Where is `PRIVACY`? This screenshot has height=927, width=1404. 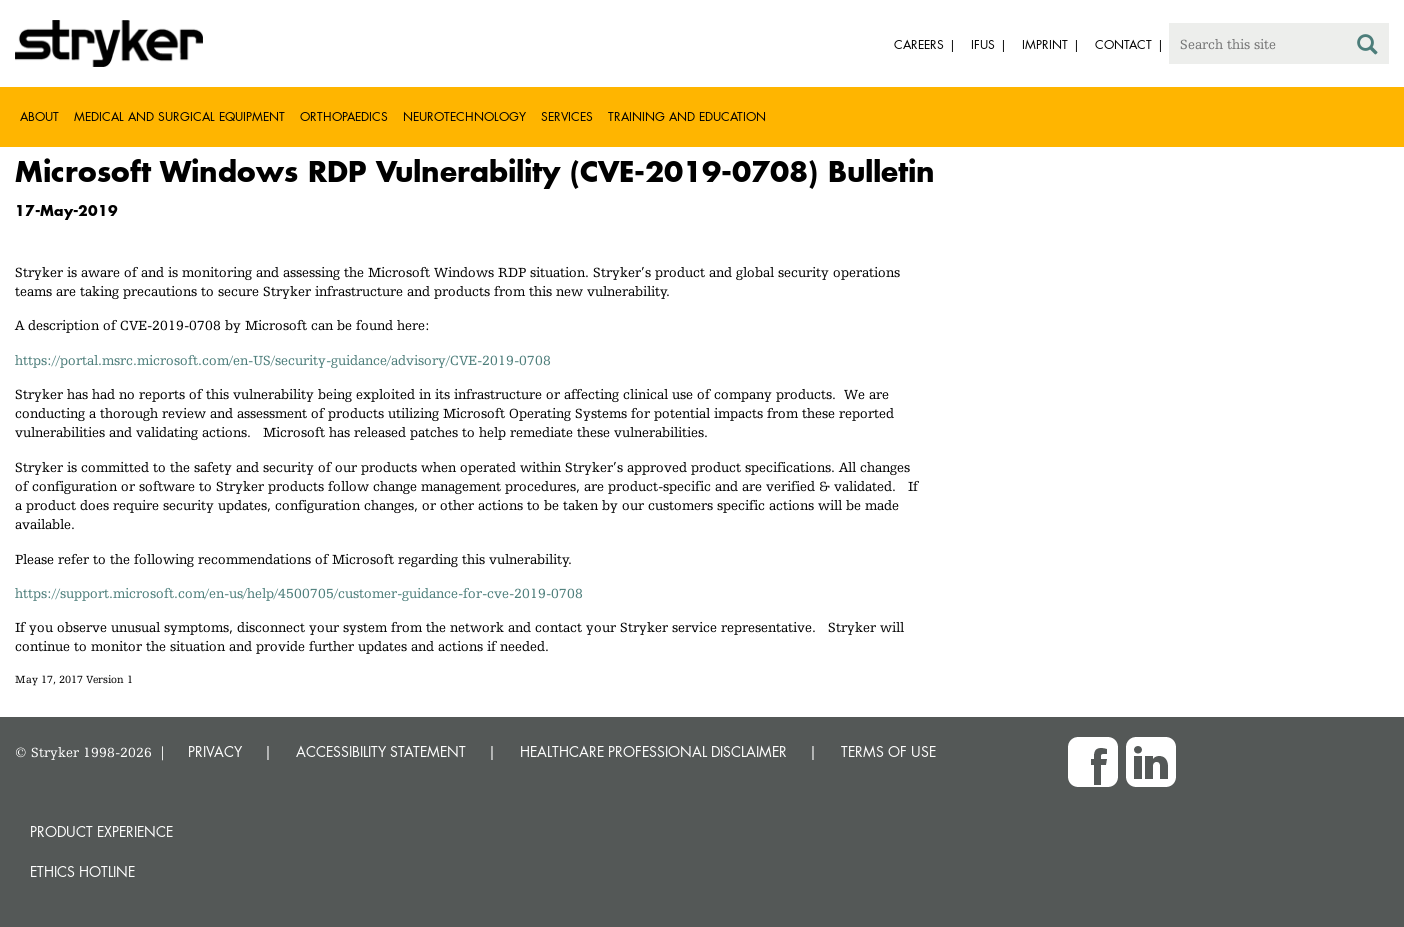 PRIVACY is located at coordinates (215, 751).